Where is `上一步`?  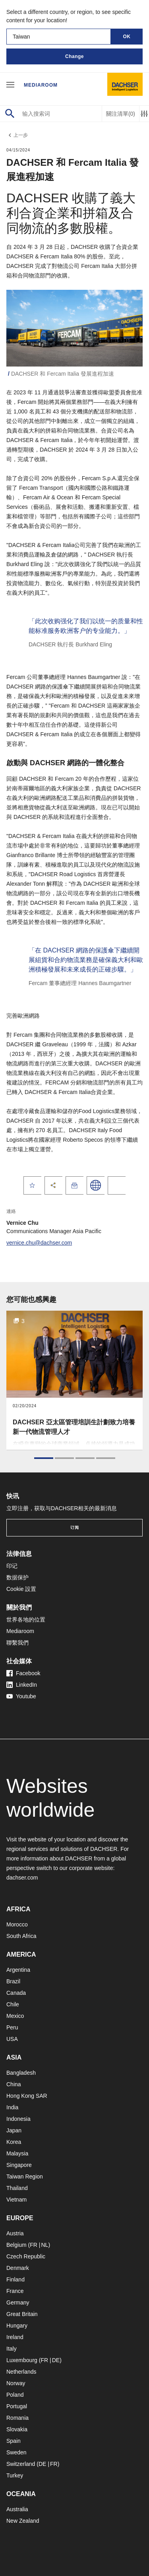 上一步 is located at coordinates (17, 135).